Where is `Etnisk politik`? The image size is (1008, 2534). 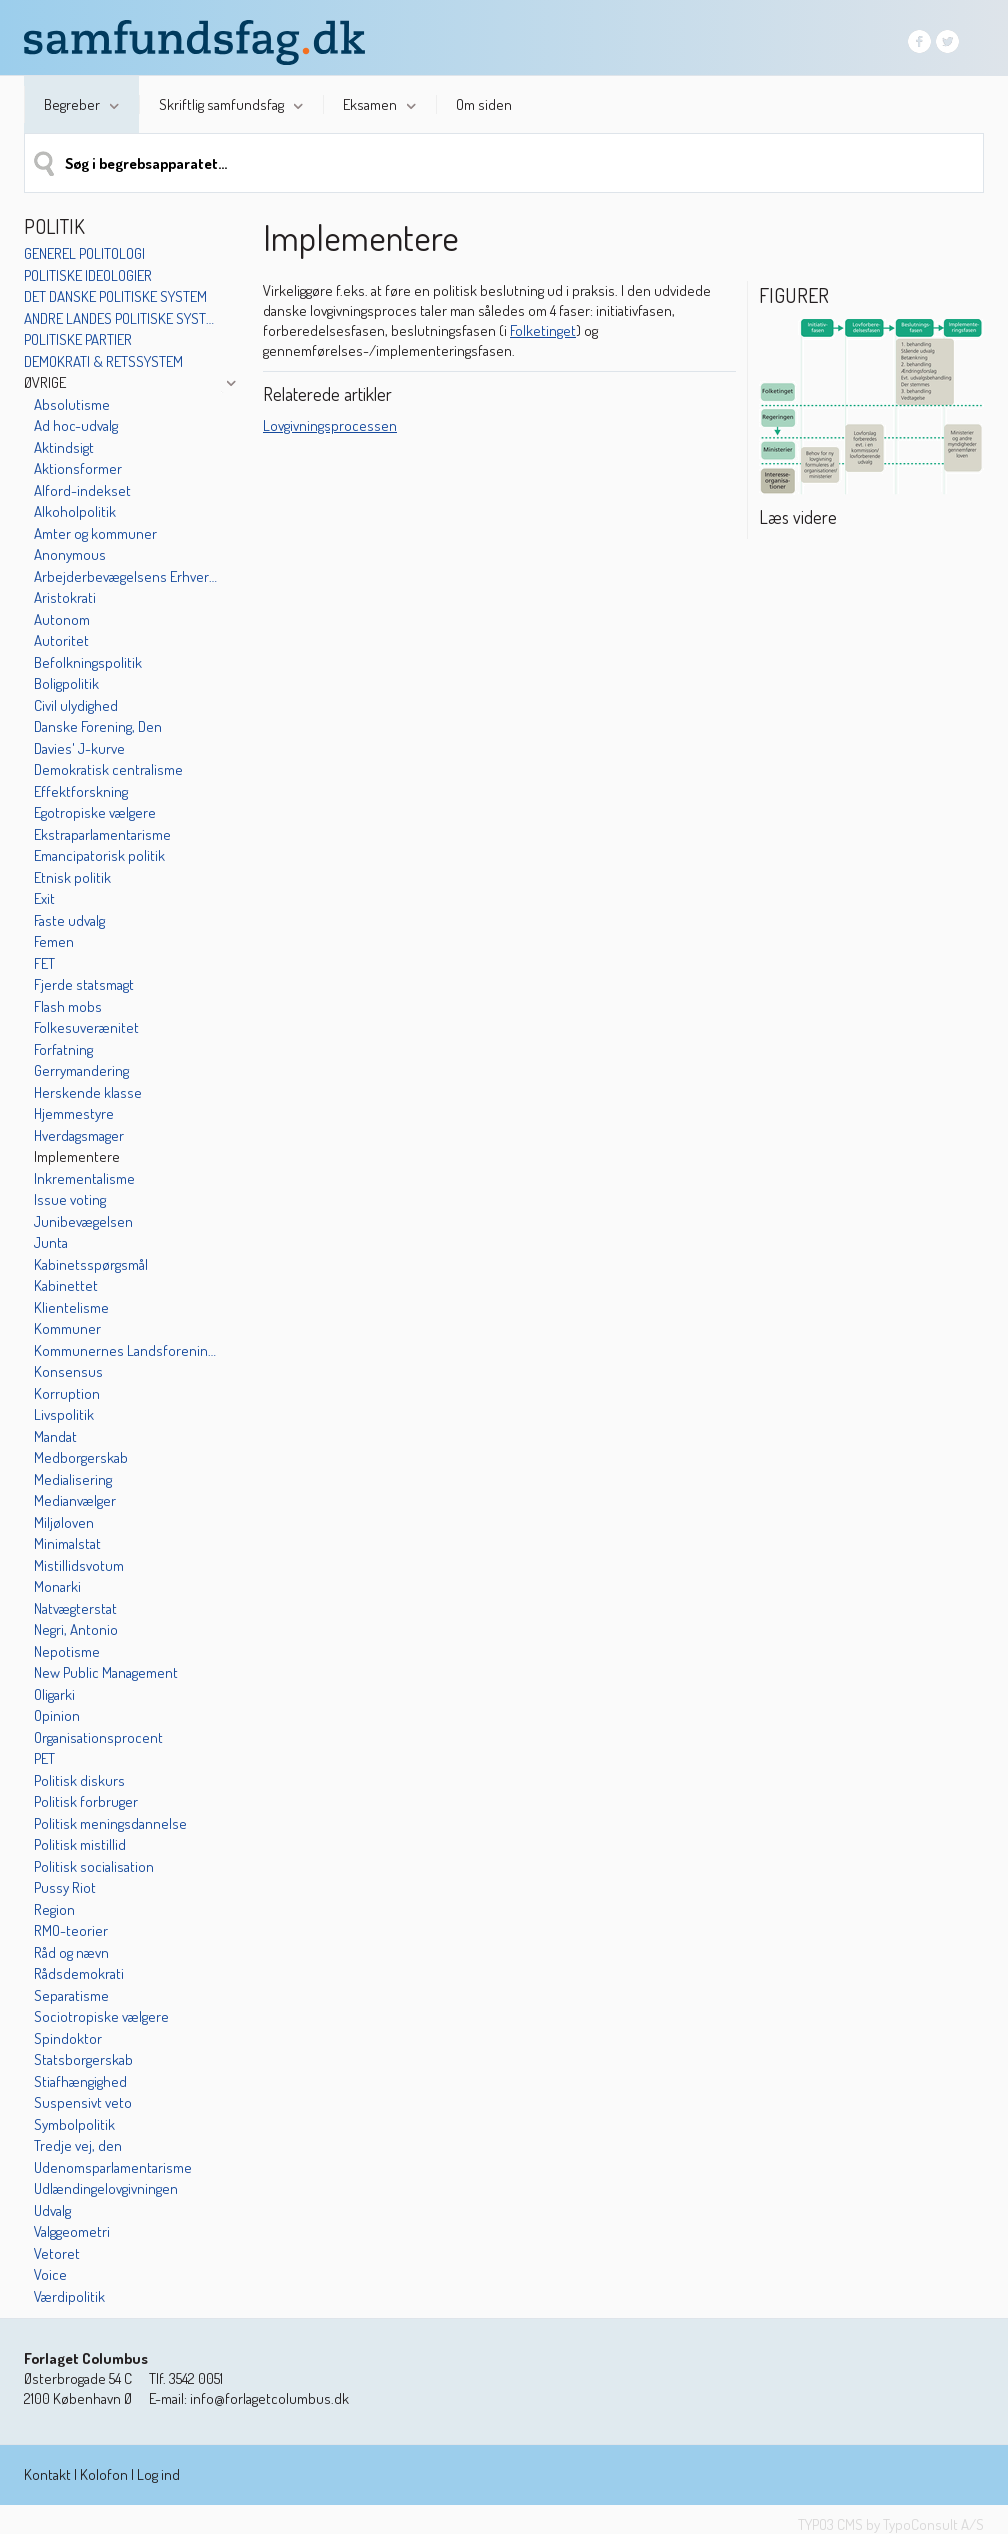 Etnisk politik is located at coordinates (72, 877).